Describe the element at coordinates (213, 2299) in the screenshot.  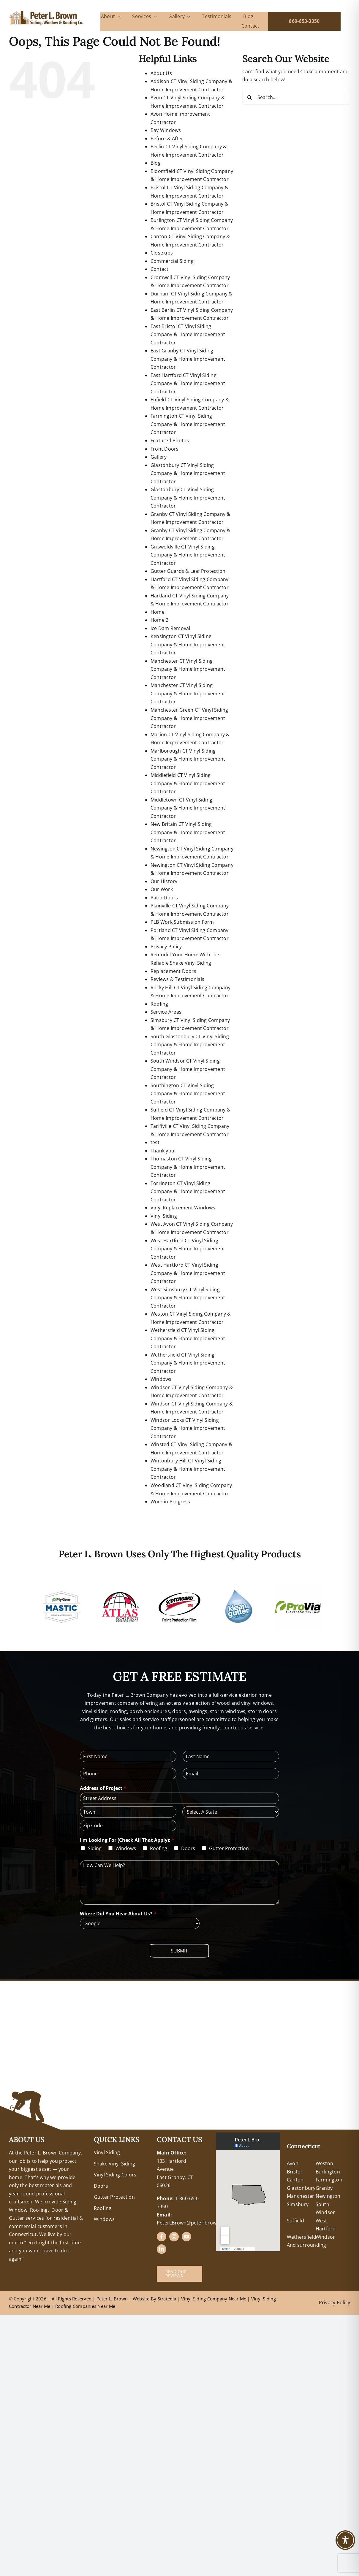
I see `Vinyl Siding Company Near Me` at that location.